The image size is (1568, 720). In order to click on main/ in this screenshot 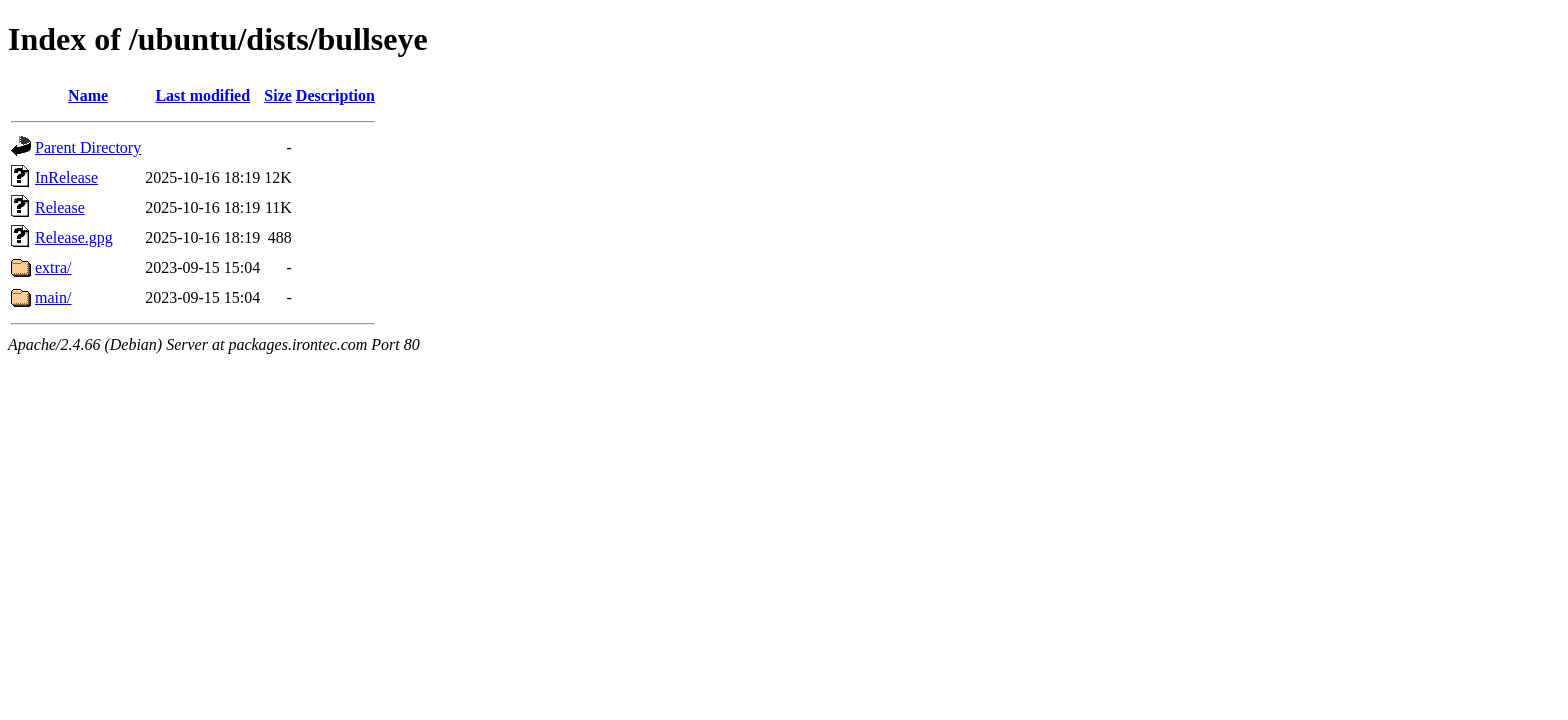, I will do `click(53, 297)`.